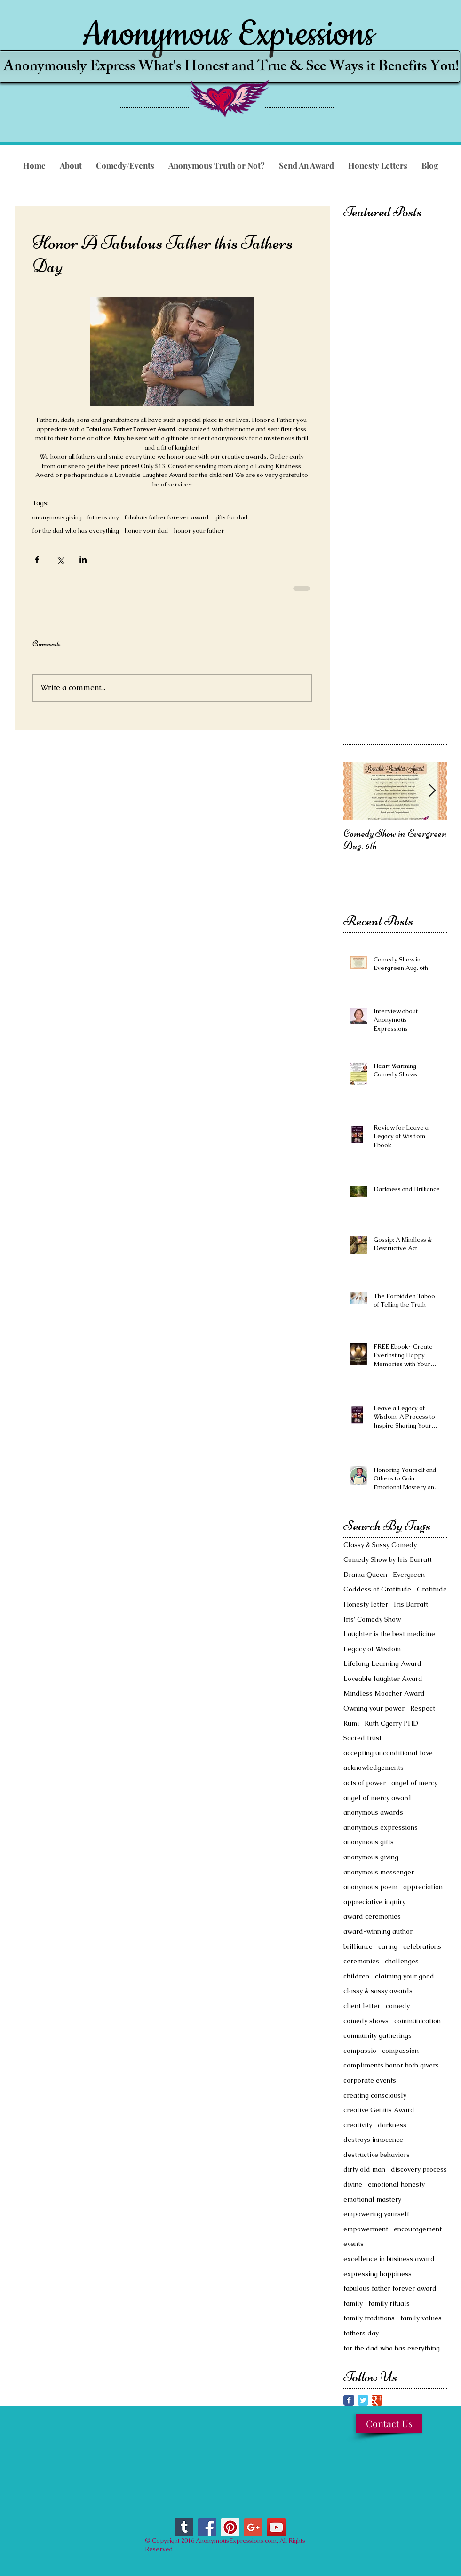 This screenshot has height=2576, width=461. I want to click on comedy, so click(398, 2006).